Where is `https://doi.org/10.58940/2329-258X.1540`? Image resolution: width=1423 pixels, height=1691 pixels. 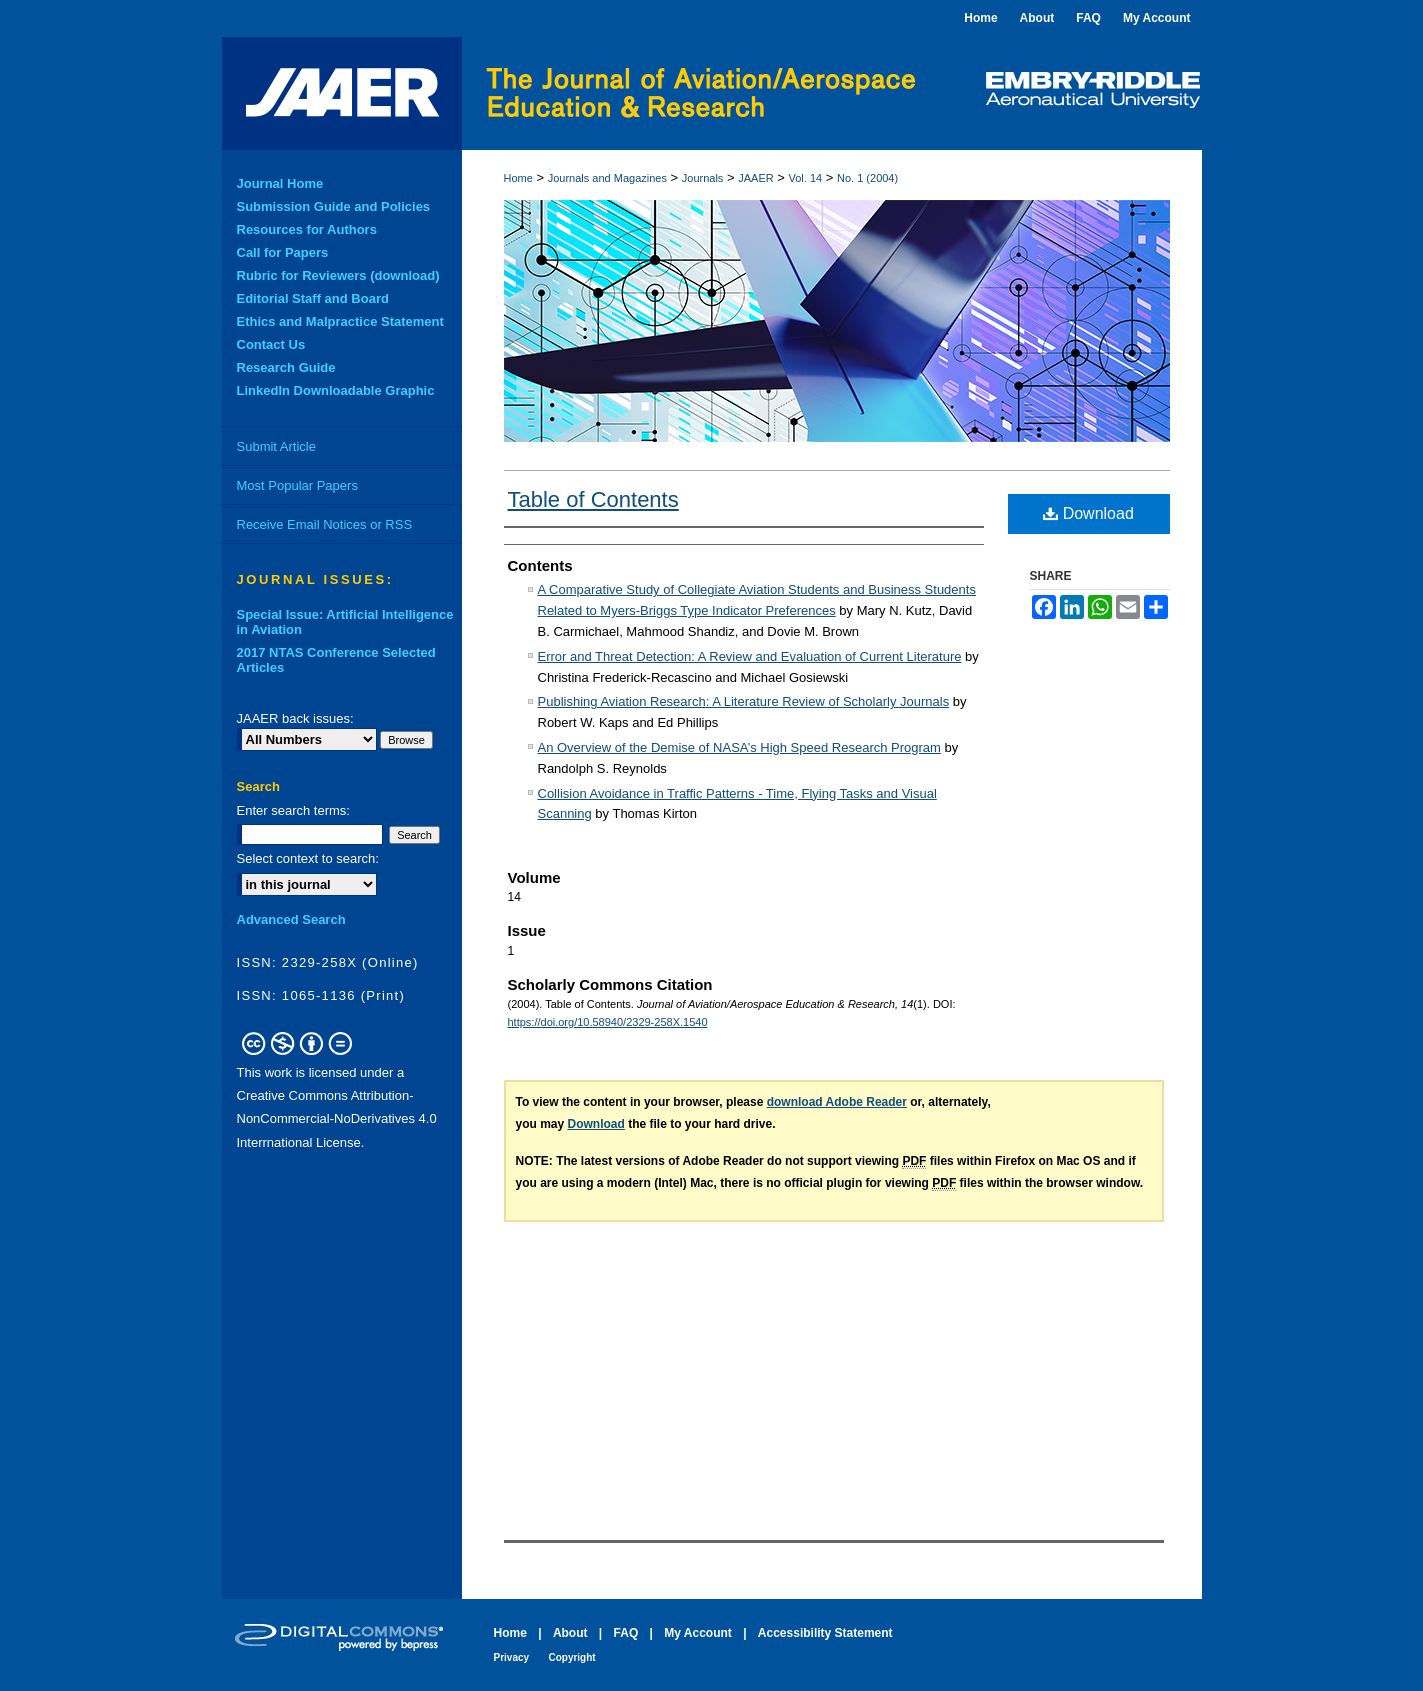 https://doi.org/10.58940/2329-258X.1540 is located at coordinates (608, 1022).